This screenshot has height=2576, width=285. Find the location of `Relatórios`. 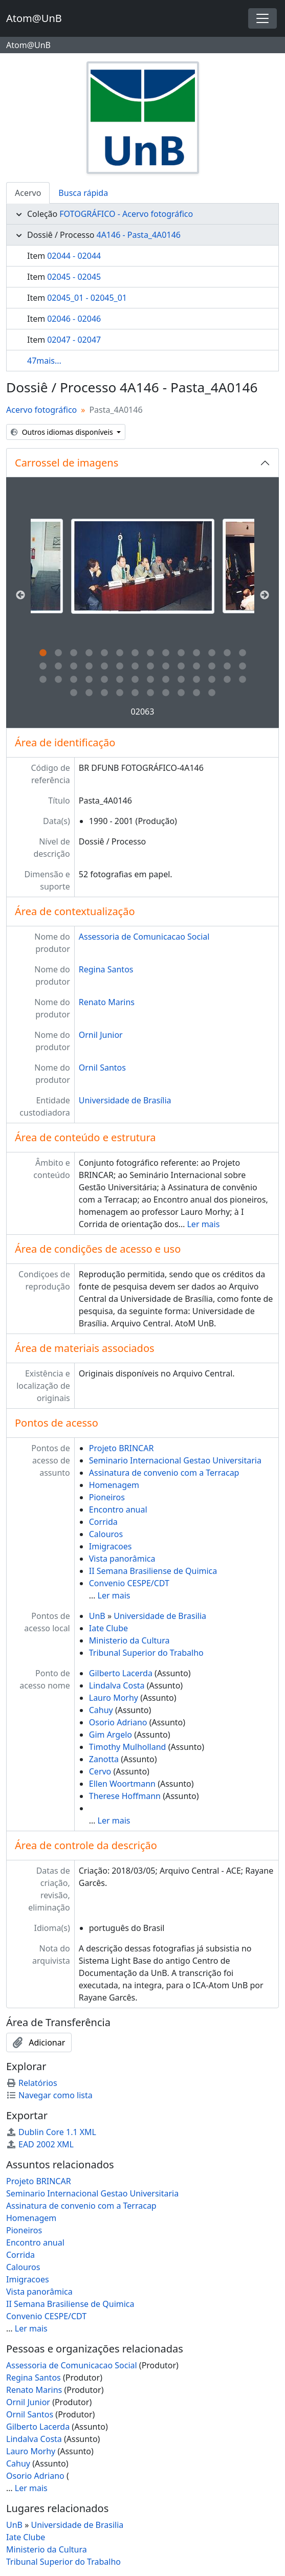

Relatórios is located at coordinates (31, 2083).